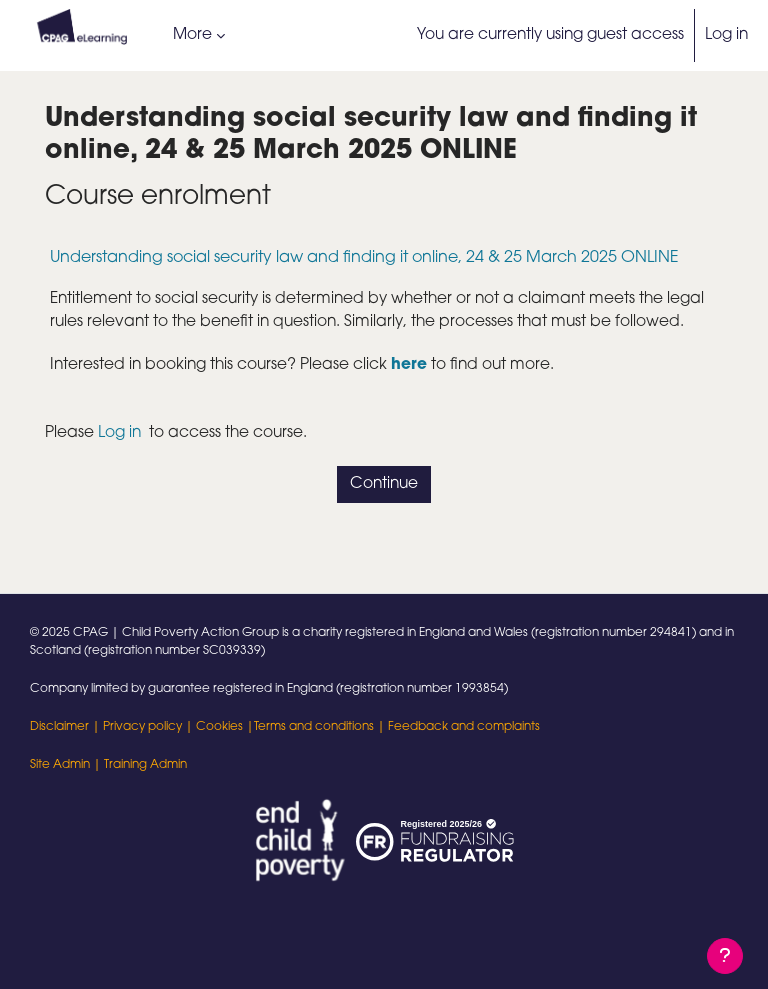 This screenshot has height=989, width=768. What do you see at coordinates (149, 727) in the screenshot?
I see `Privacy policy |` at bounding box center [149, 727].